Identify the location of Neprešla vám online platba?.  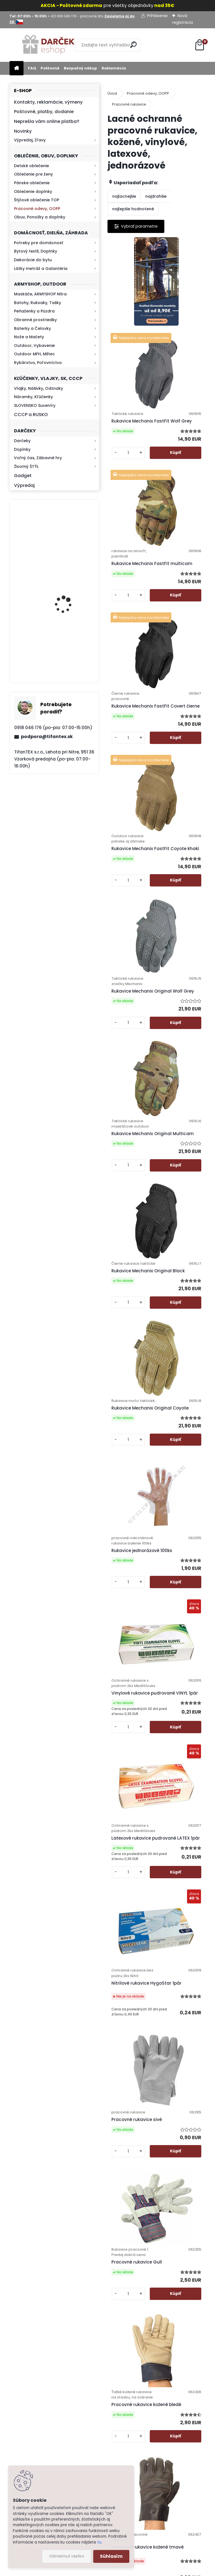
(46, 121).